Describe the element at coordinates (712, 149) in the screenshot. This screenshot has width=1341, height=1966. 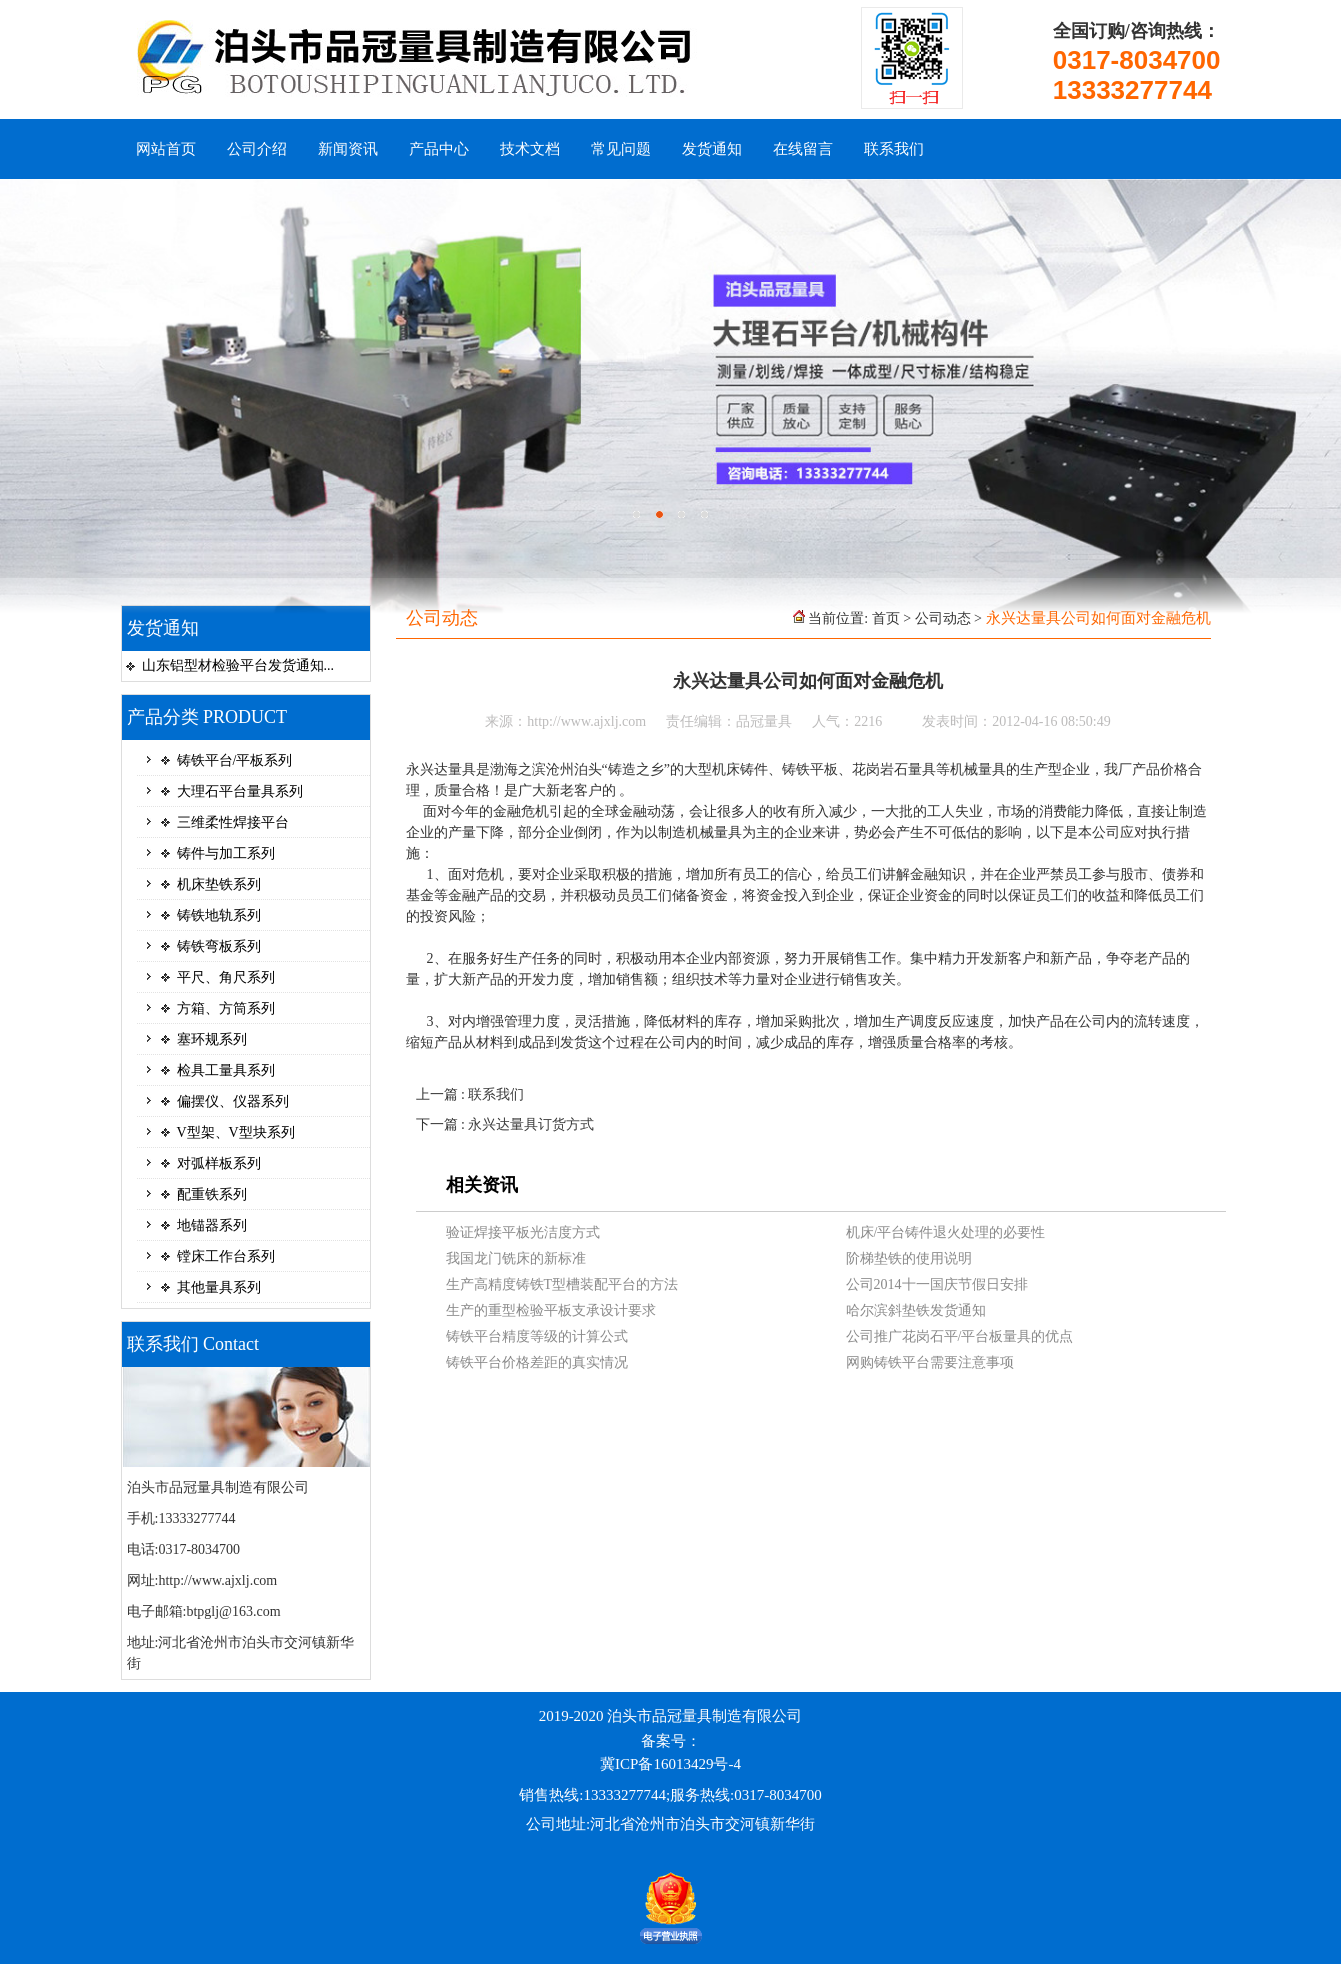
I see `发货通知` at that location.